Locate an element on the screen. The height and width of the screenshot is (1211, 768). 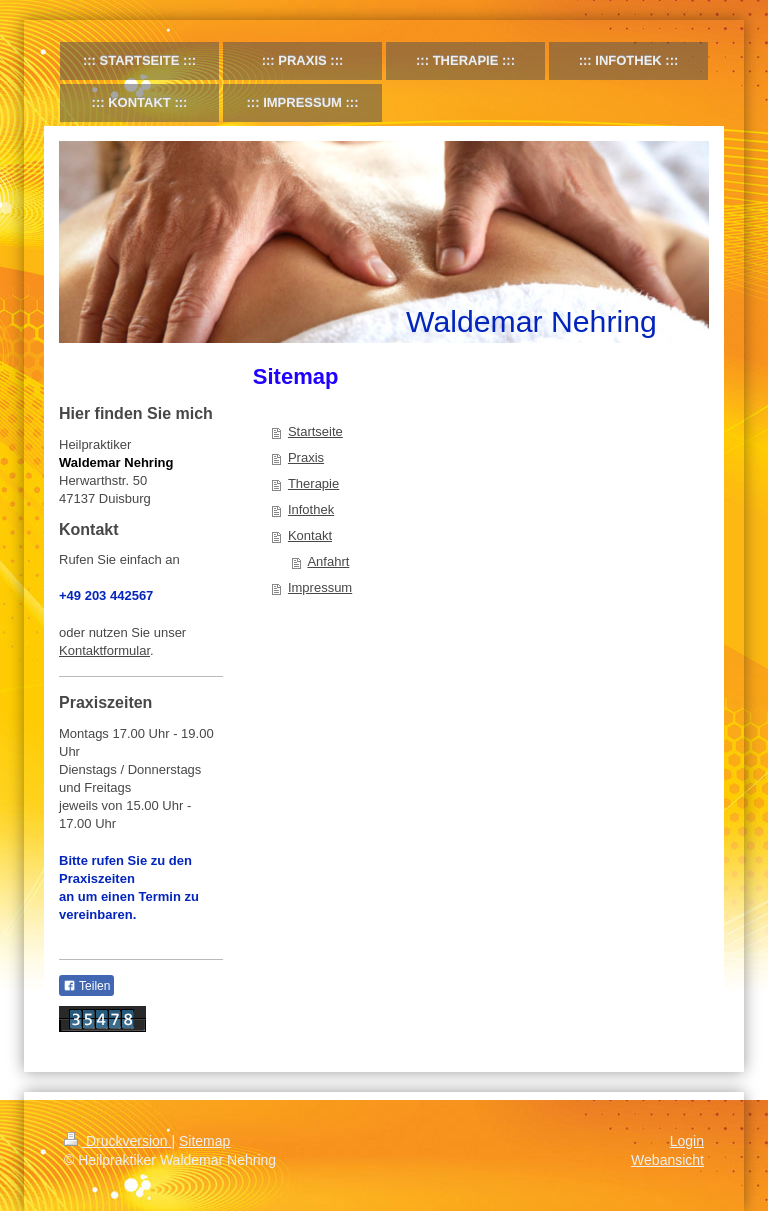
Praxis is located at coordinates (306, 457).